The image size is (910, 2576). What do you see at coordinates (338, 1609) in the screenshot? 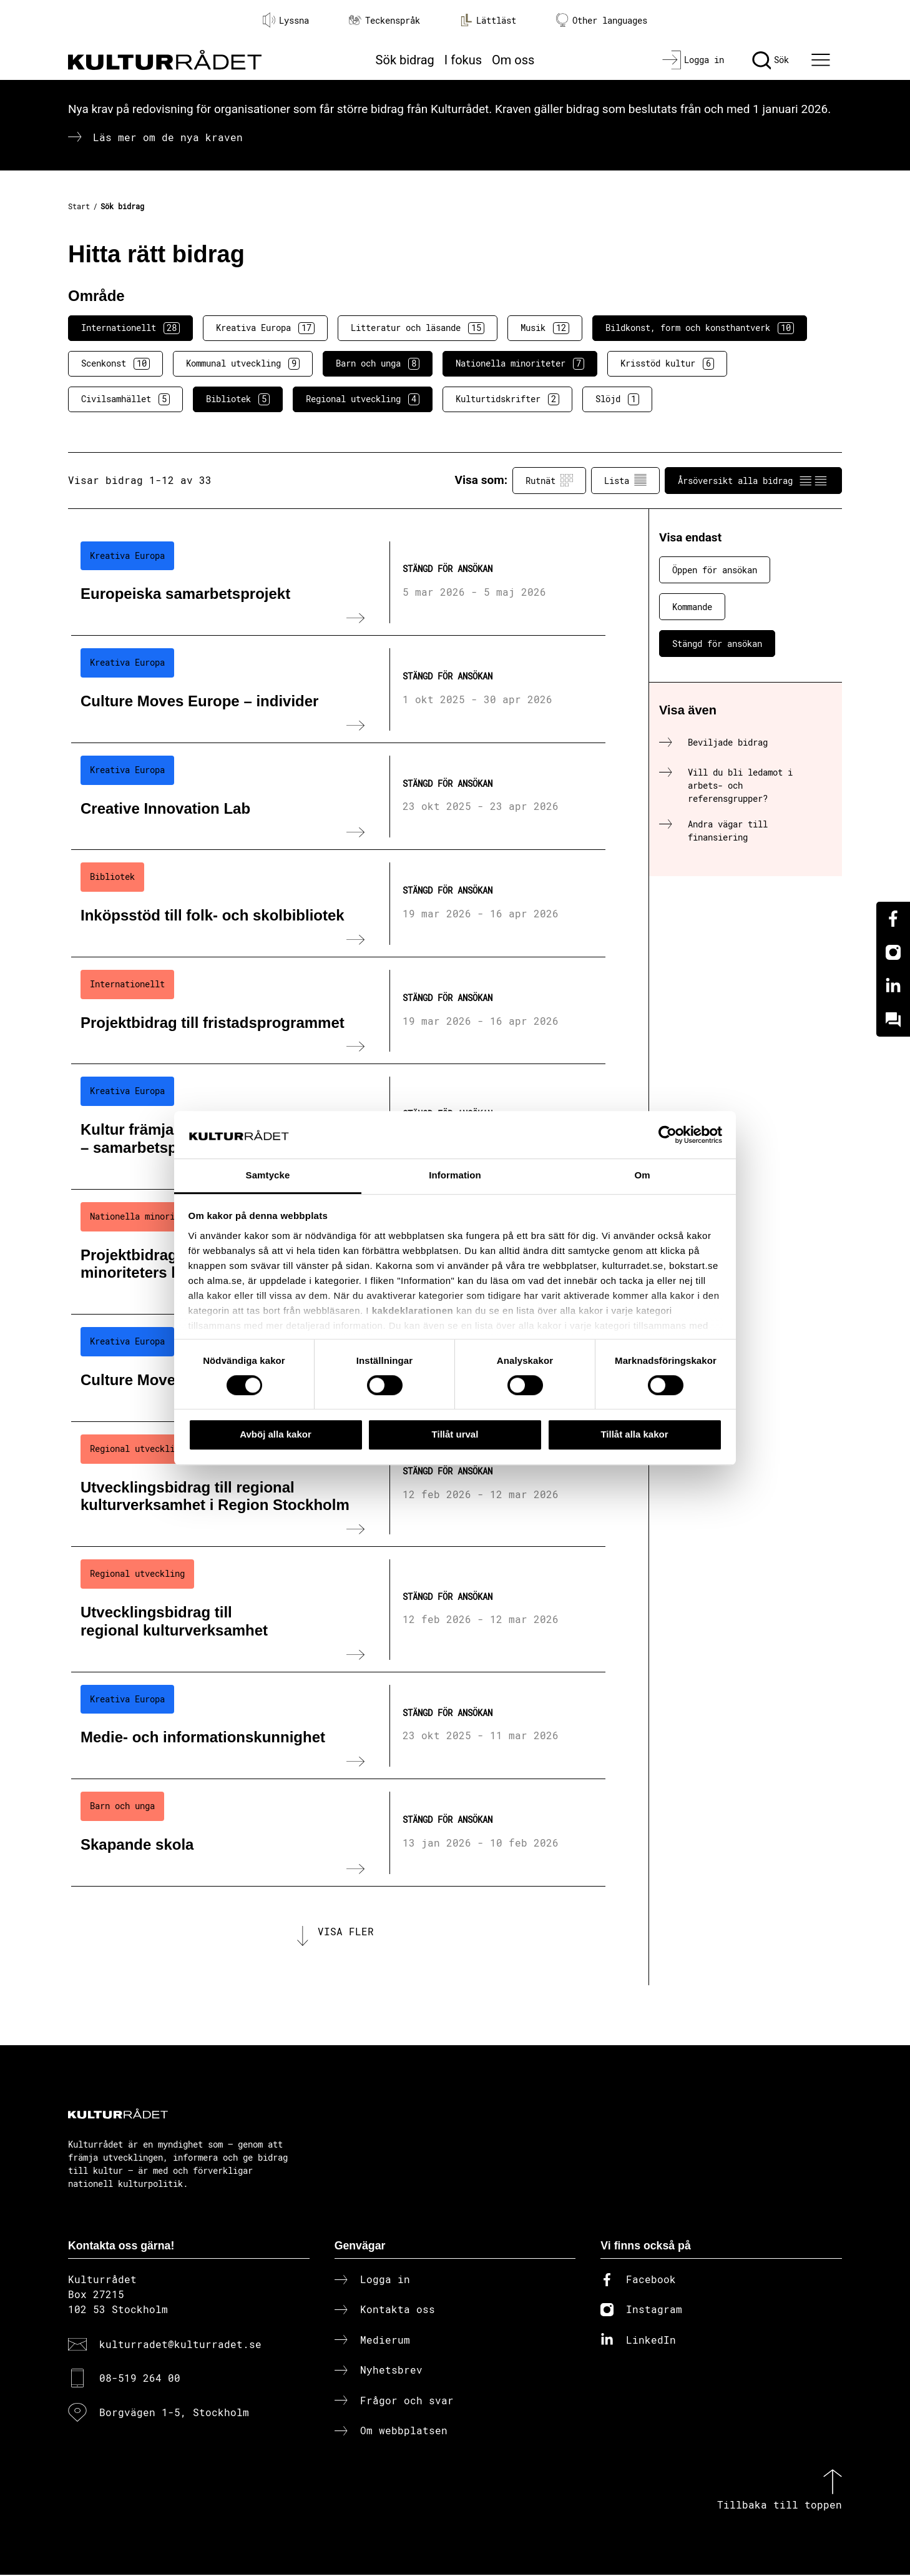
I see `[Utvecklingsbidrag till regional kulturverksamhet (..) Stängd för ansökan]` at bounding box center [338, 1609].